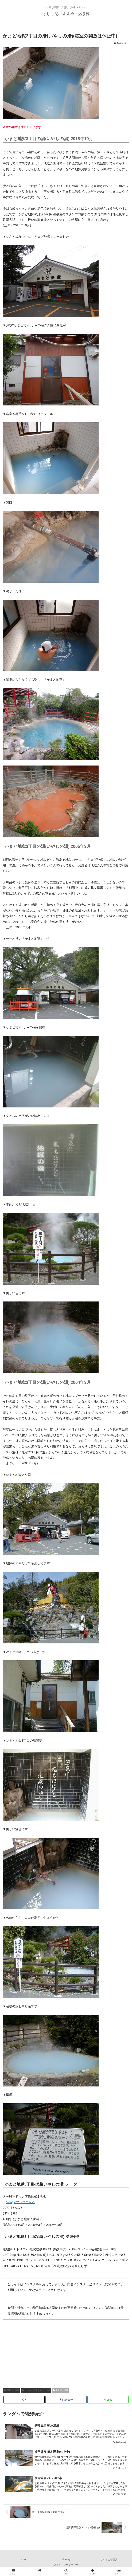 The image size is (132, 2576). What do you see at coordinates (108, 2400) in the screenshot?
I see `[LINEでシェア]` at bounding box center [108, 2400].